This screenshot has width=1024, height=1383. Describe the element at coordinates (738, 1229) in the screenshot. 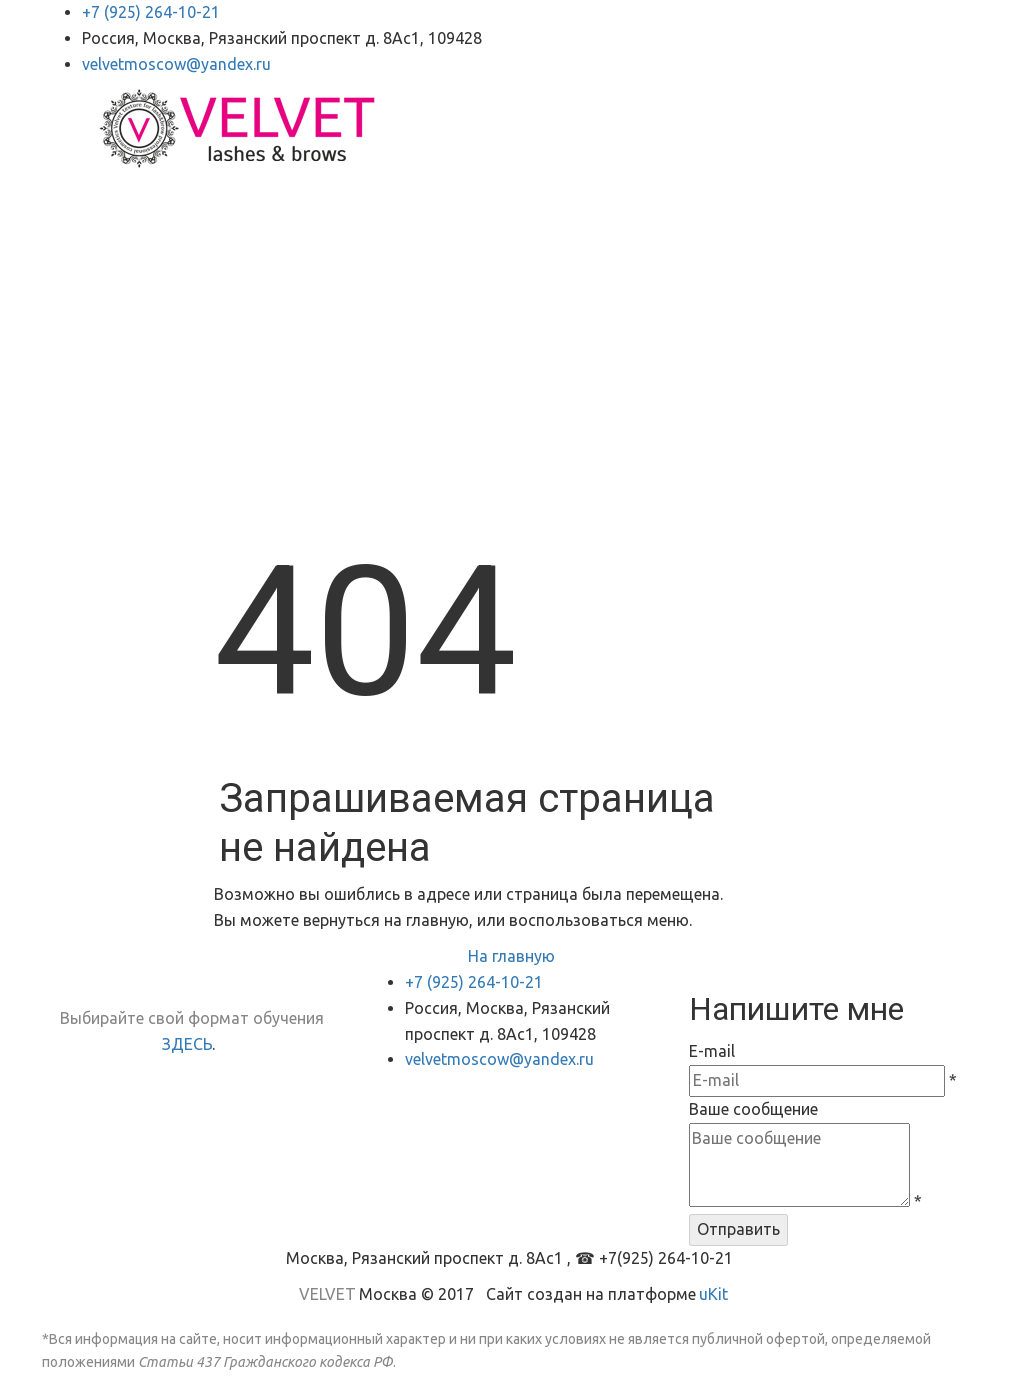

I see `Отправить` at that location.